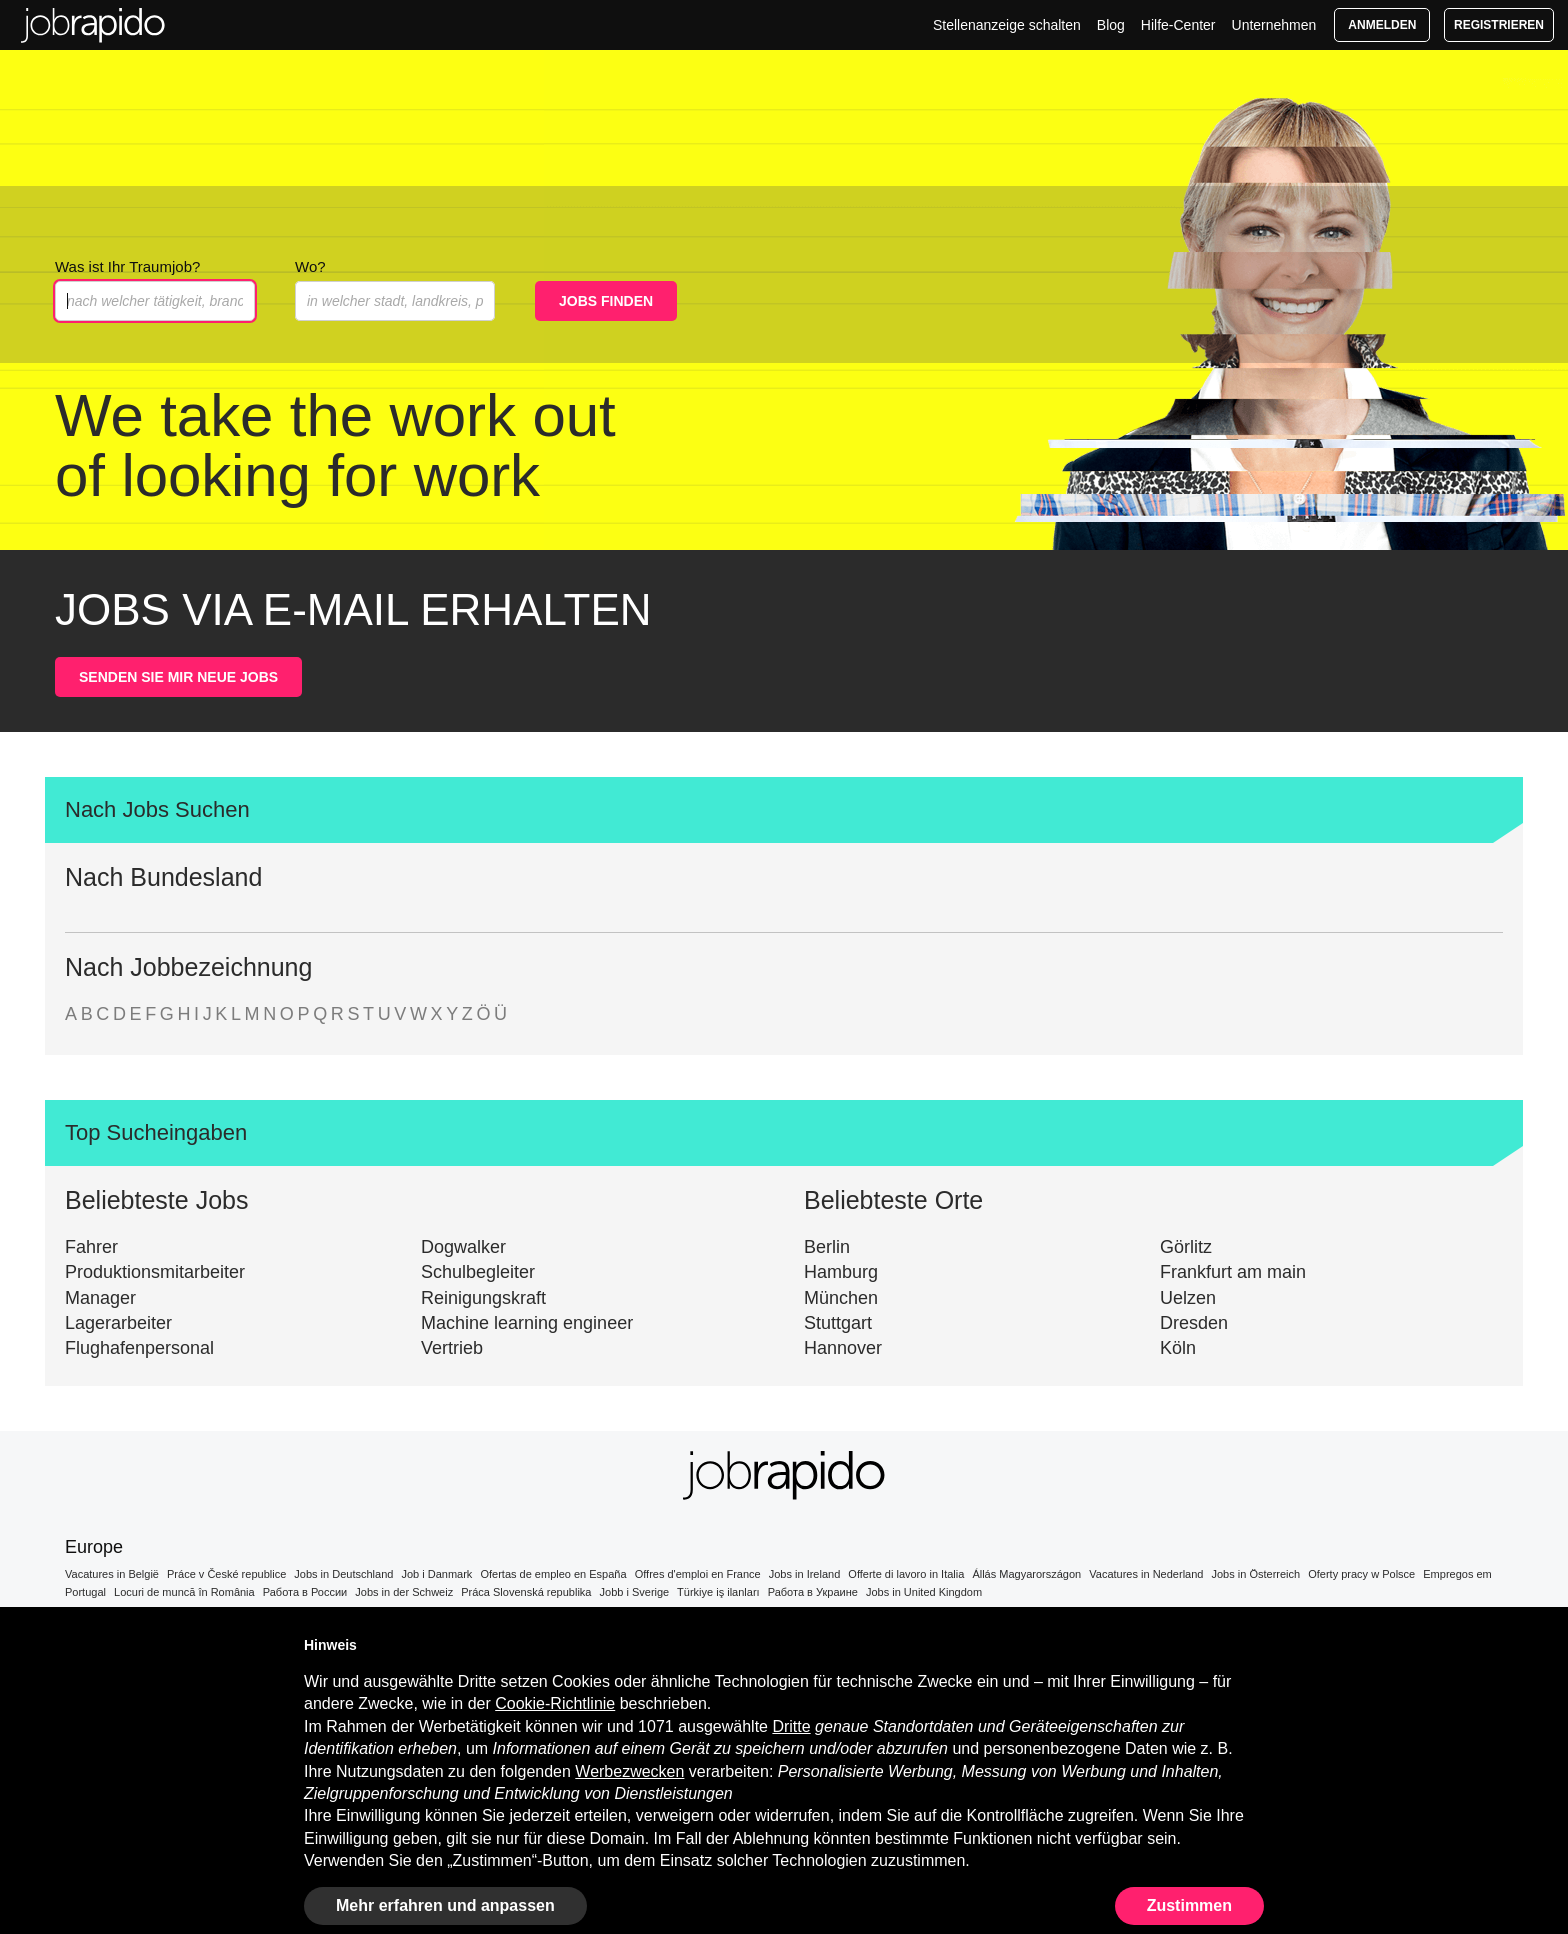  What do you see at coordinates (226, 1574) in the screenshot?
I see `Práce v České republice` at bounding box center [226, 1574].